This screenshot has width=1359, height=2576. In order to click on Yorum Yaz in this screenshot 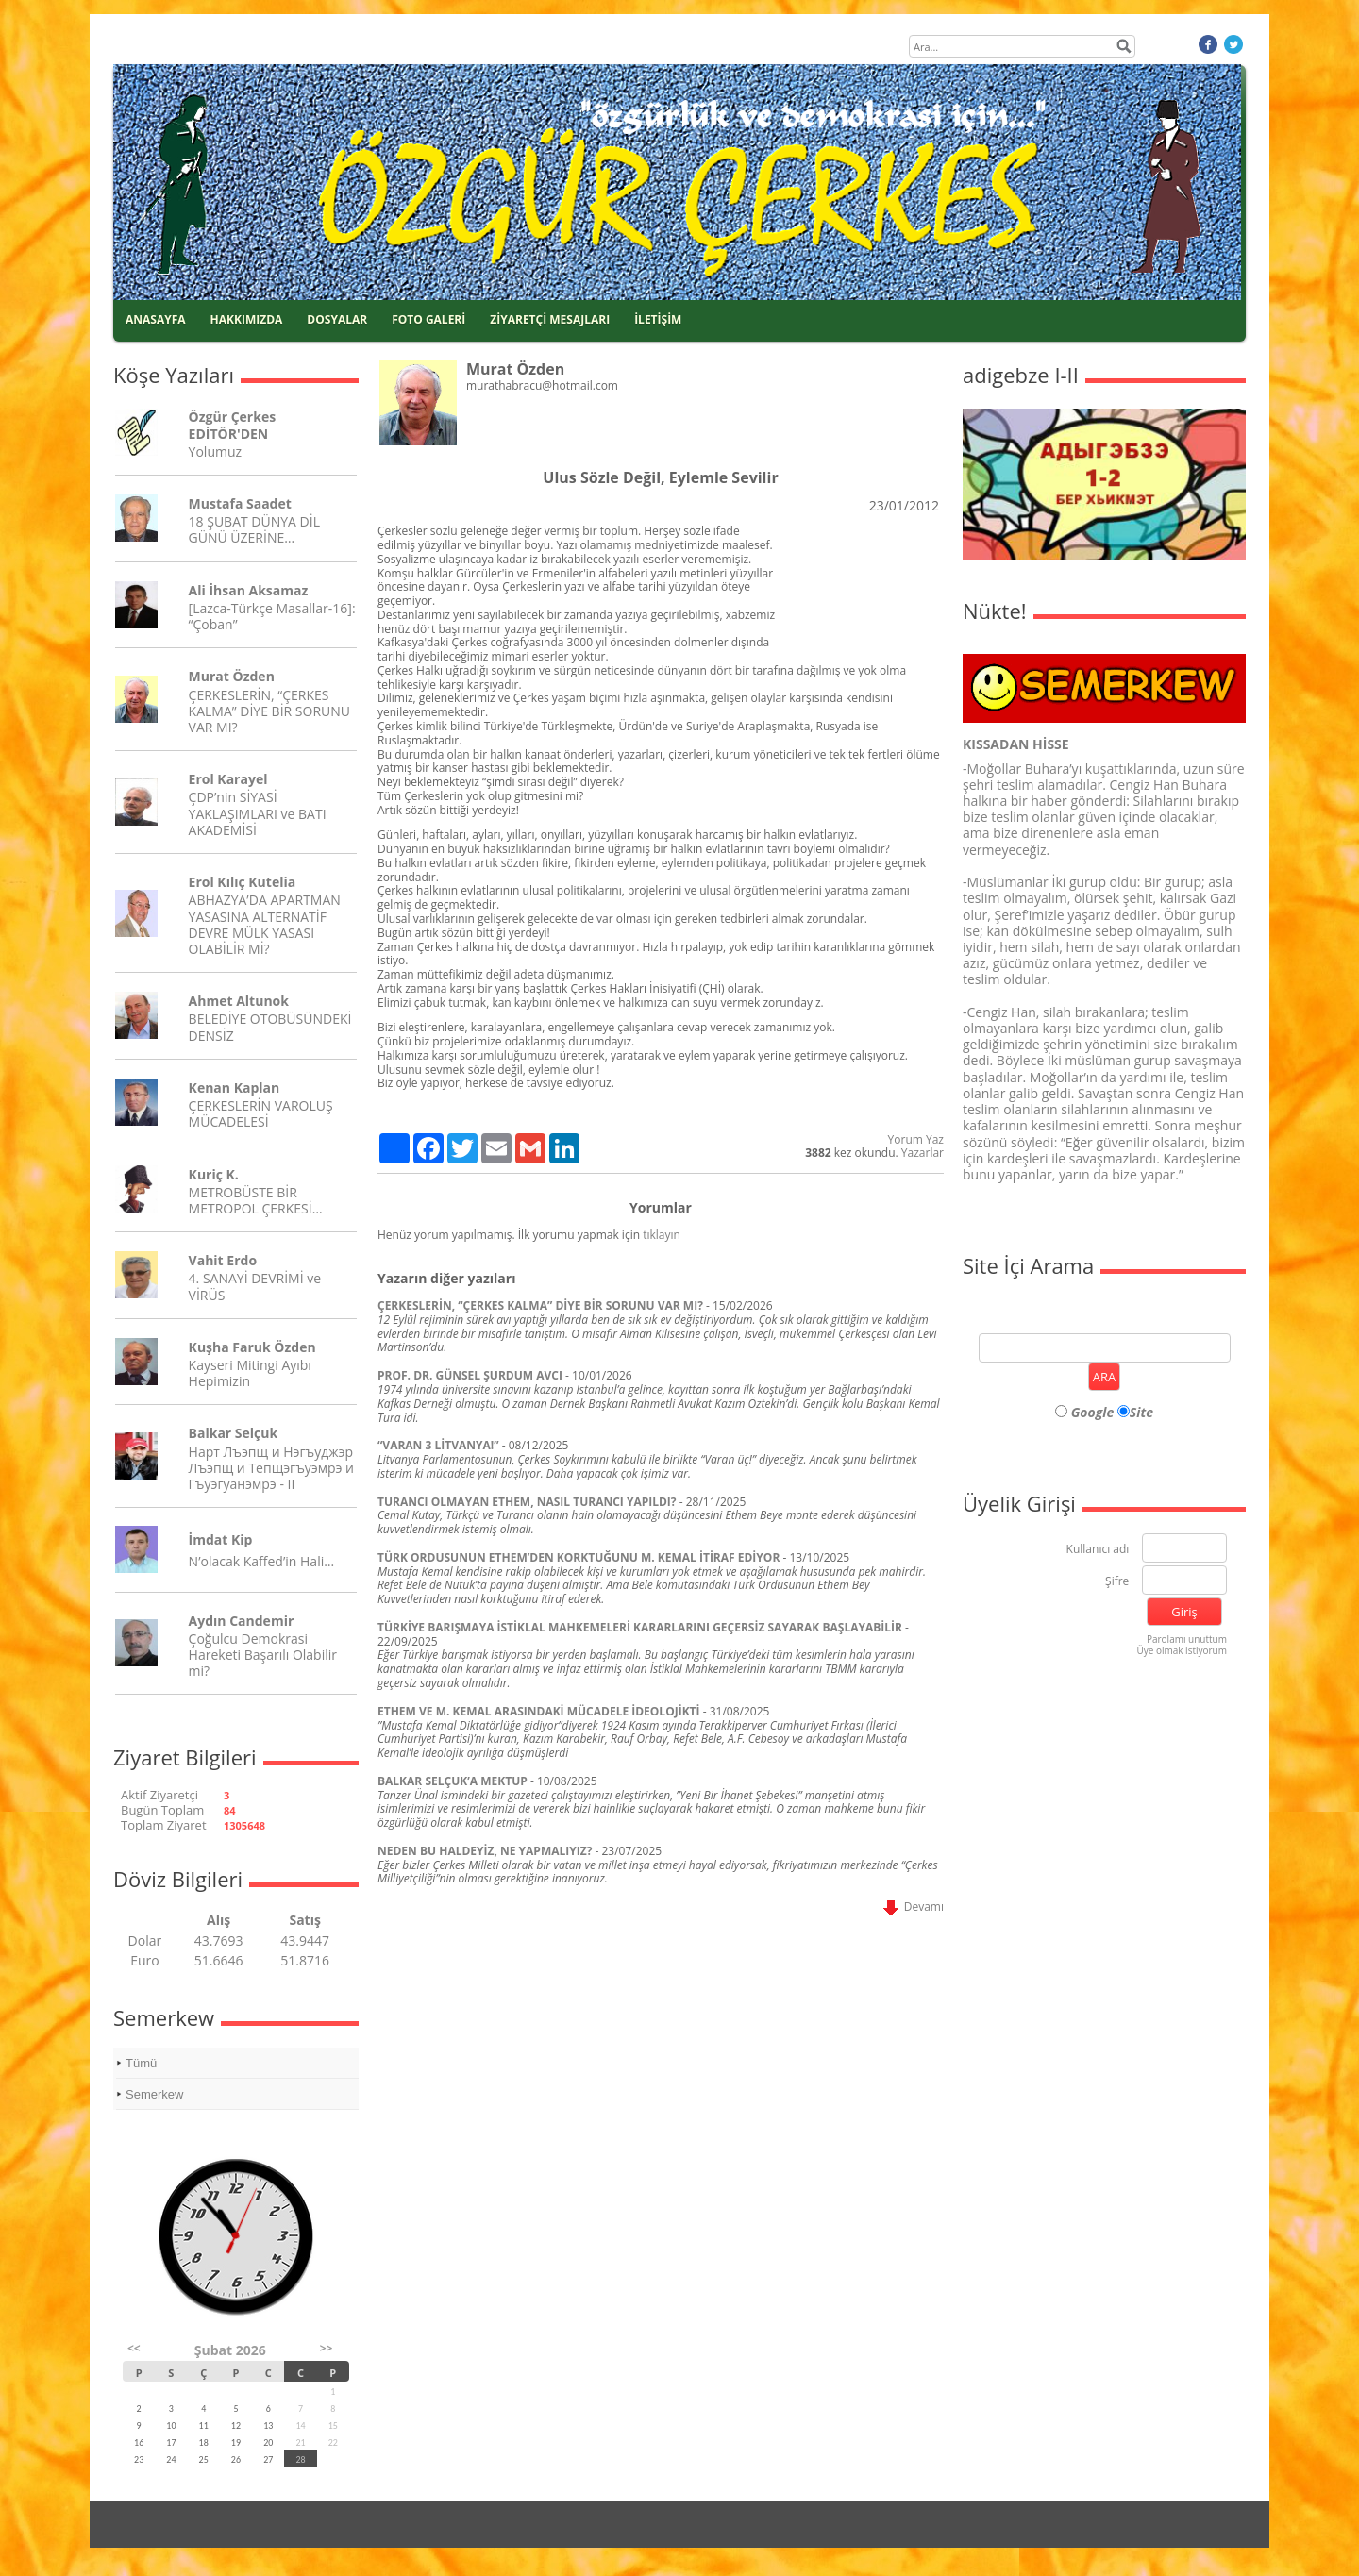, I will do `click(916, 1139)`.